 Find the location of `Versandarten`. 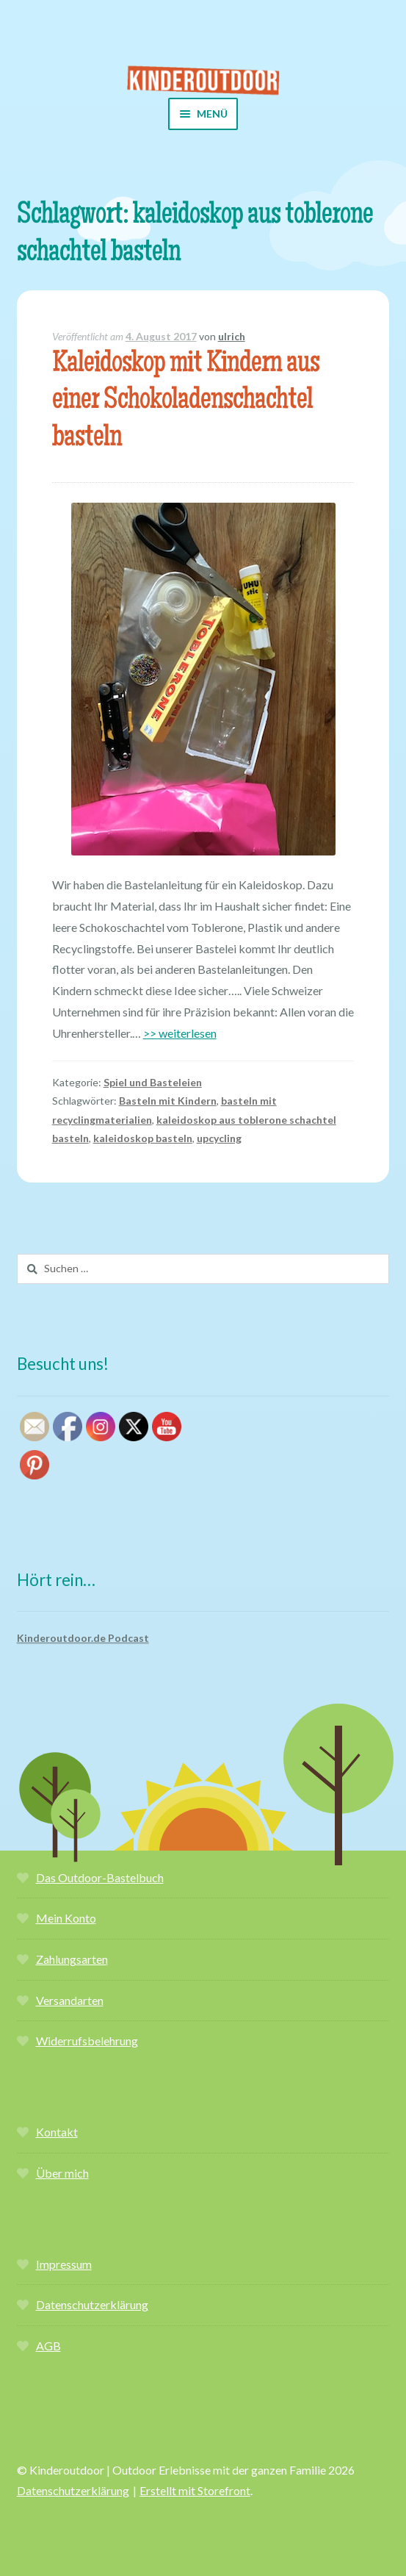

Versandarten is located at coordinates (70, 2000).